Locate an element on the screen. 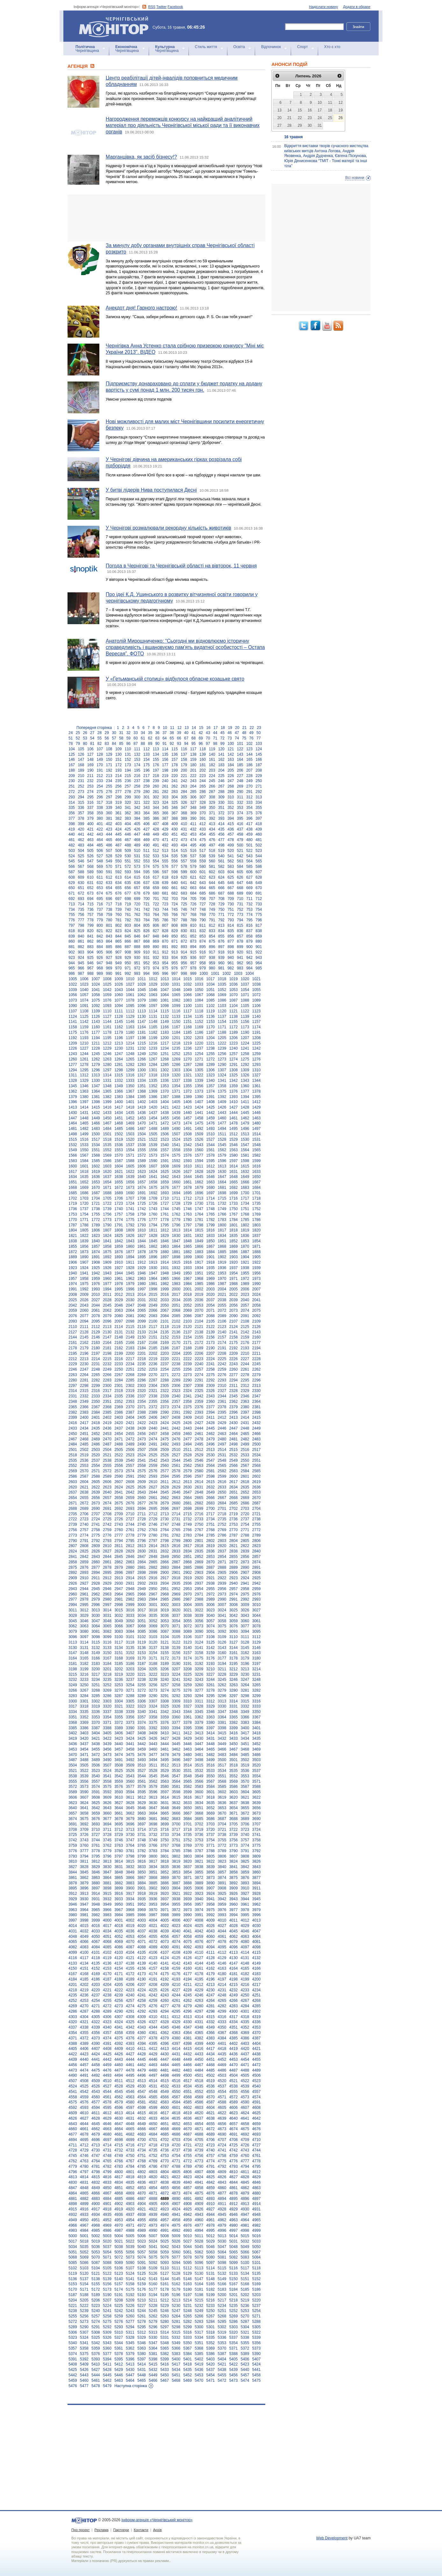 The height and width of the screenshot is (2576, 442). 4080 is located at coordinates (245, 1941).